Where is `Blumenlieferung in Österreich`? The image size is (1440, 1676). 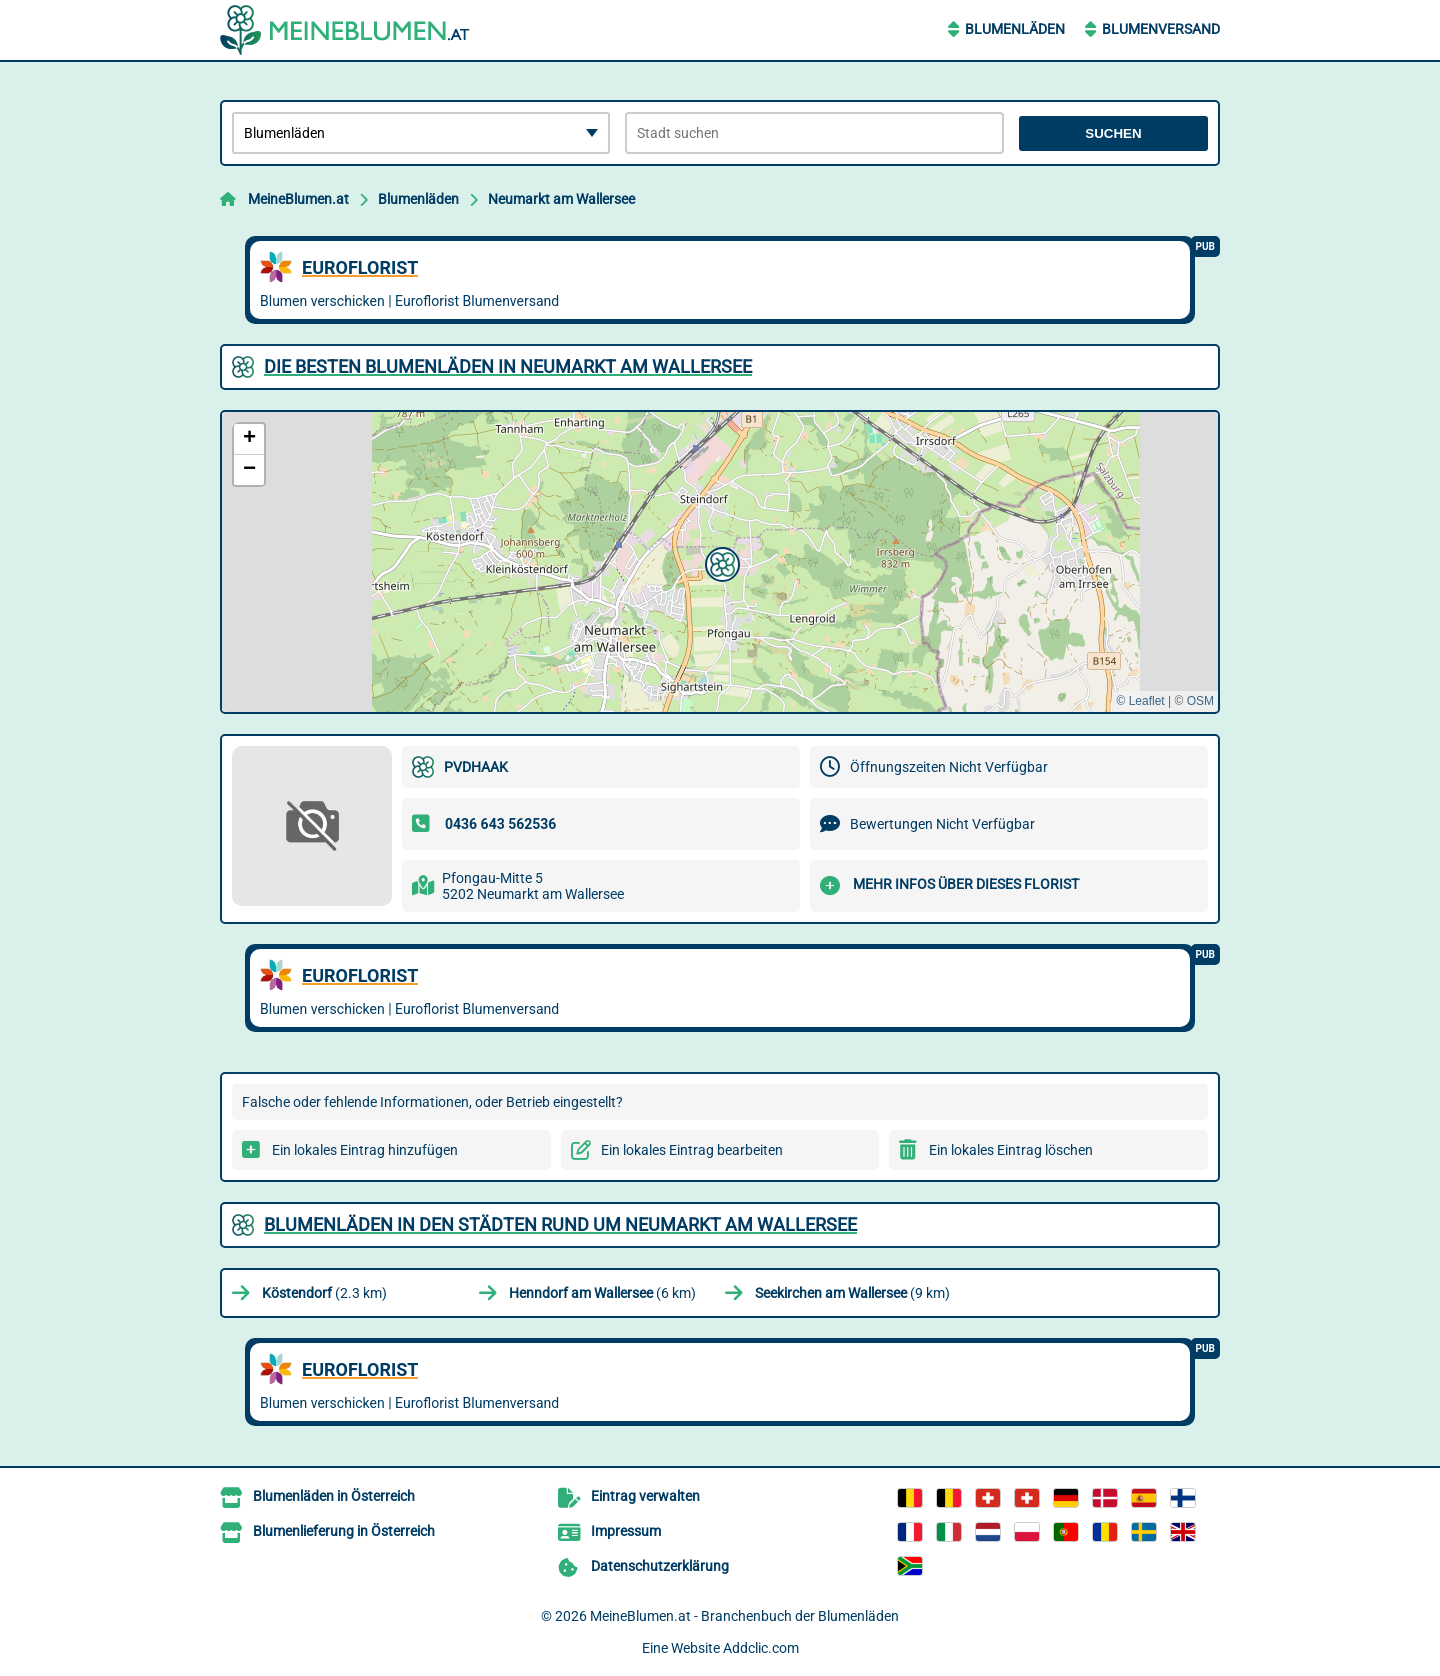 Blumenlieferung in Österreich is located at coordinates (344, 1531).